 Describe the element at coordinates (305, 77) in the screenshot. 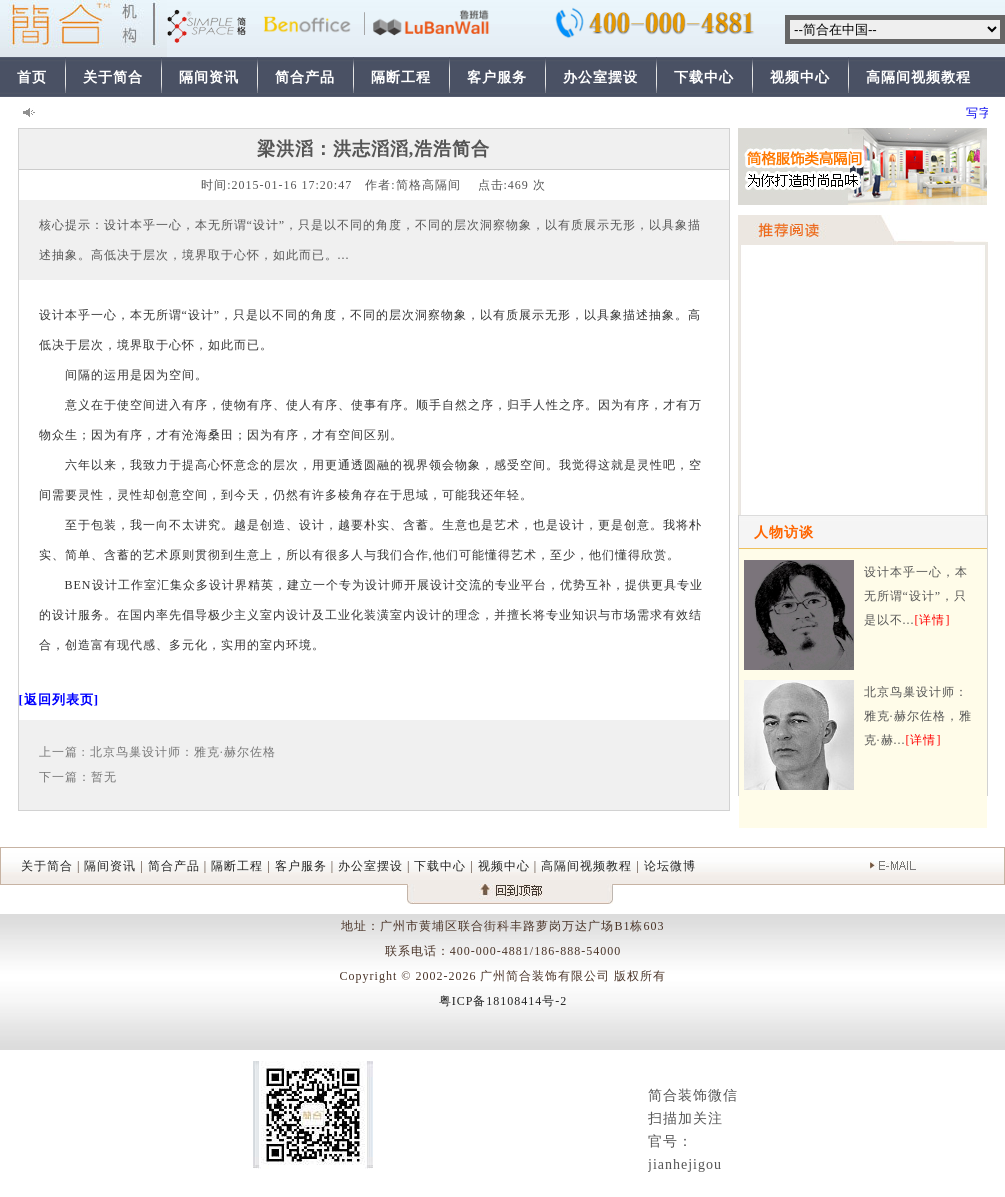

I see `简合产品` at that location.